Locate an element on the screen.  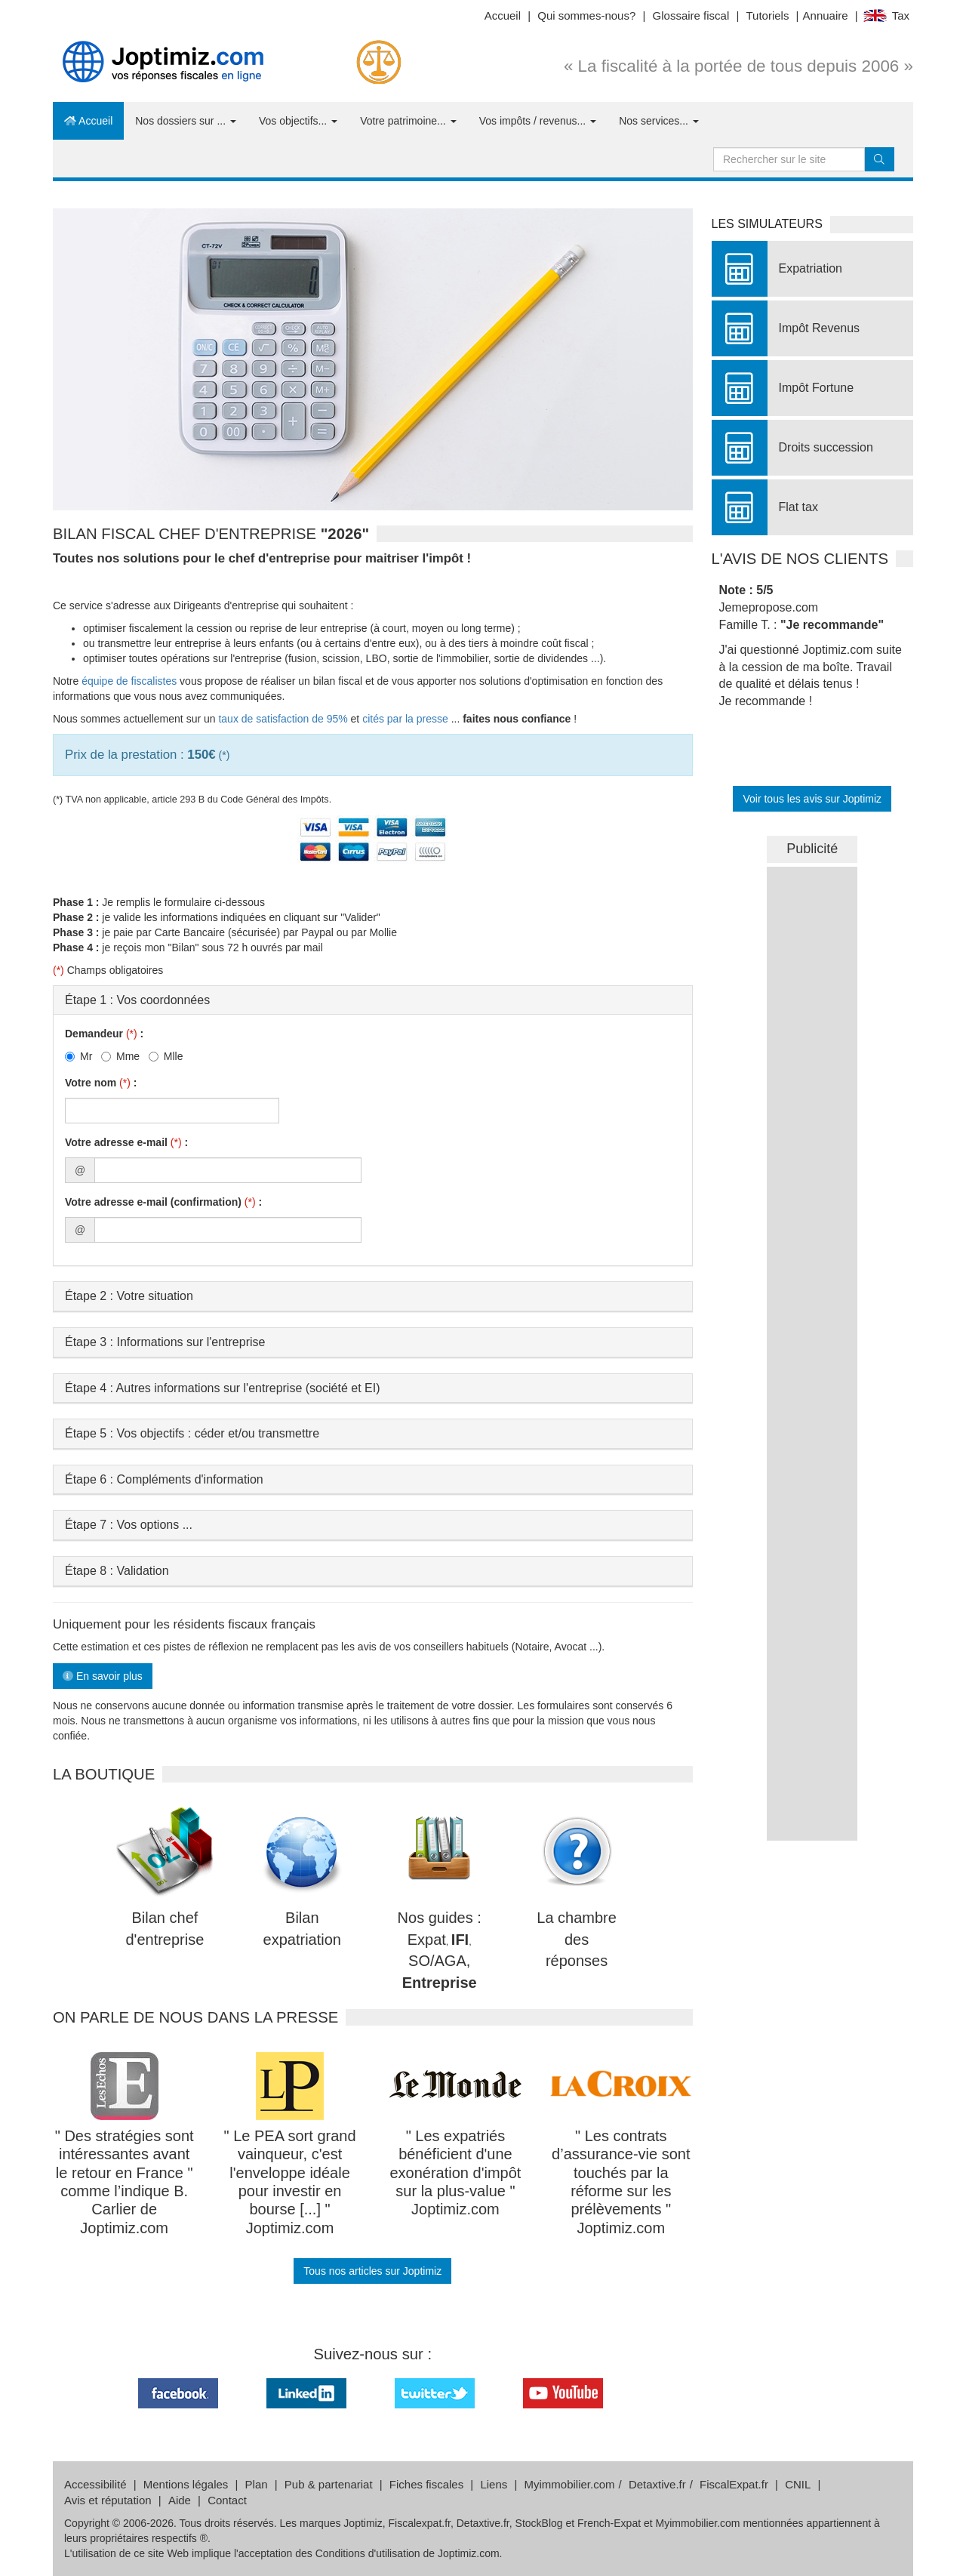
Qui sommes-nous? is located at coordinates (586, 15).